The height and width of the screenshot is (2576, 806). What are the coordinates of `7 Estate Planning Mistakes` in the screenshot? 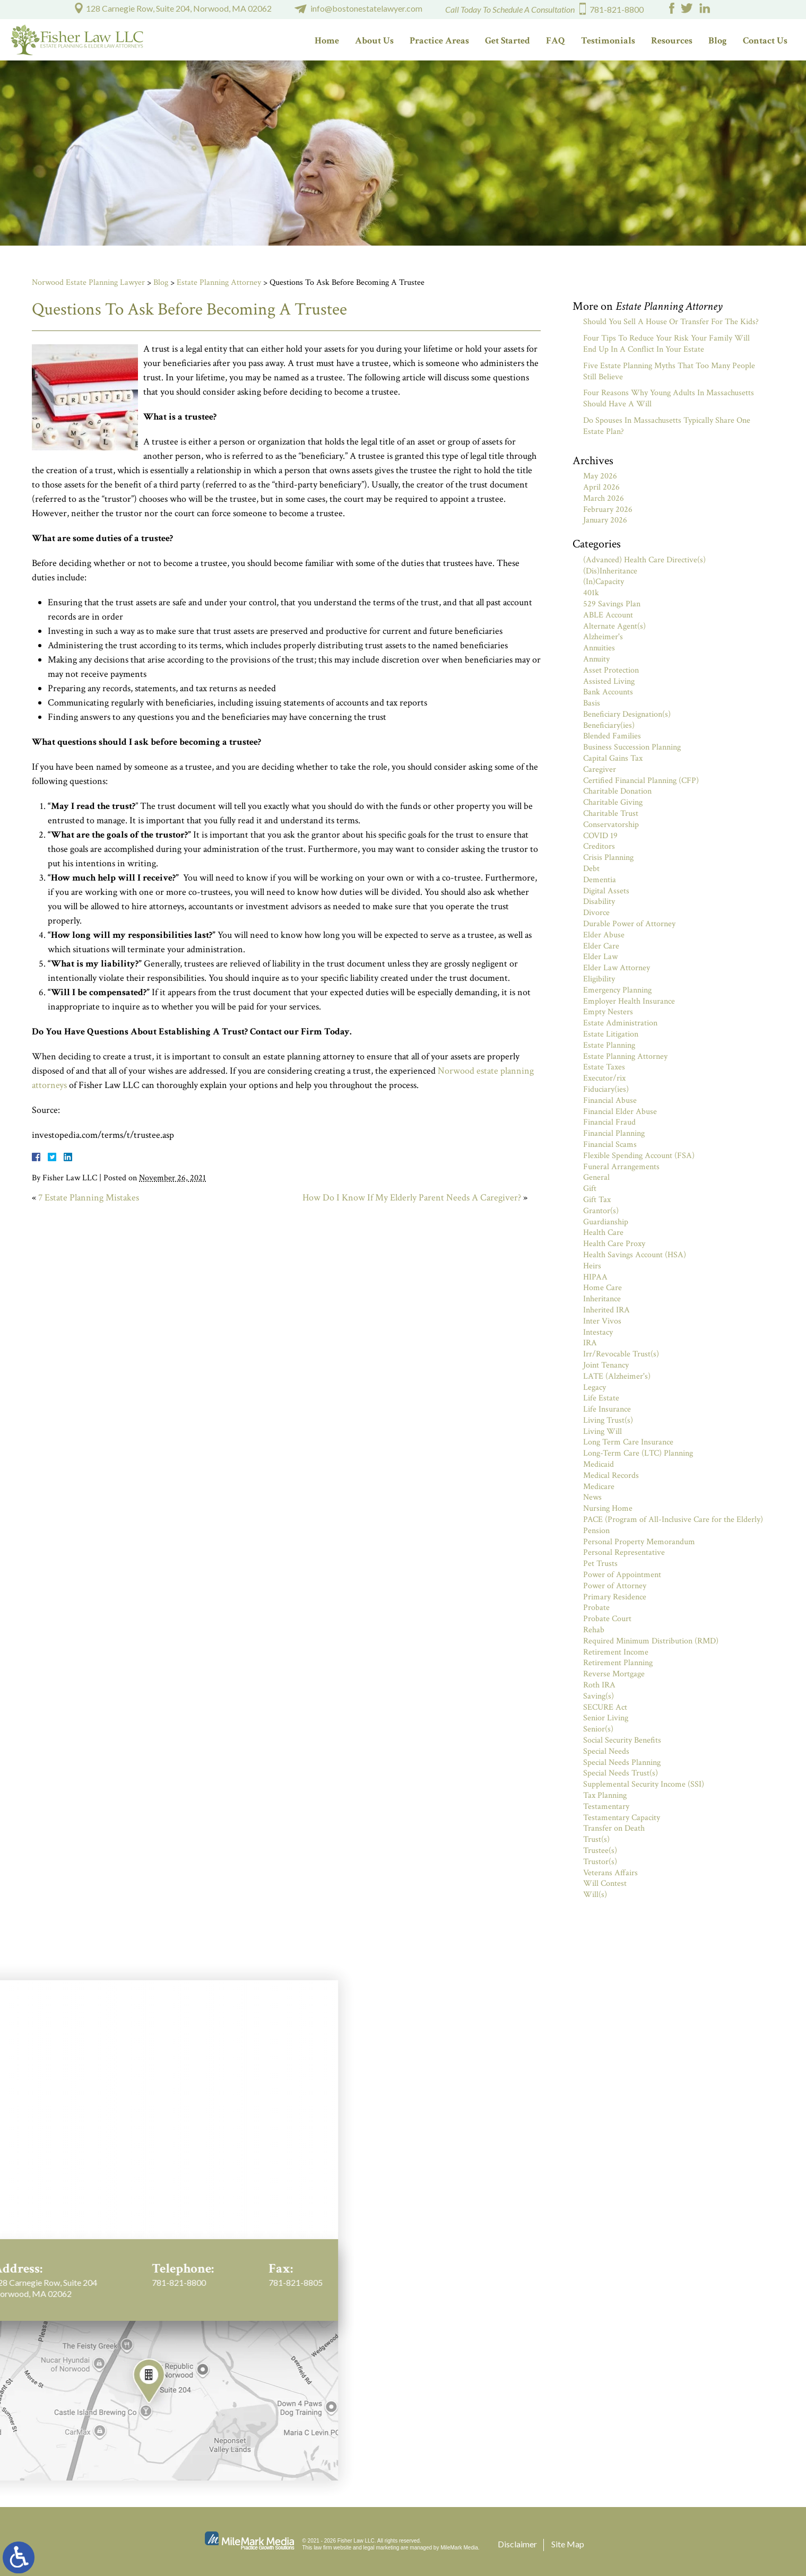 It's located at (88, 1197).